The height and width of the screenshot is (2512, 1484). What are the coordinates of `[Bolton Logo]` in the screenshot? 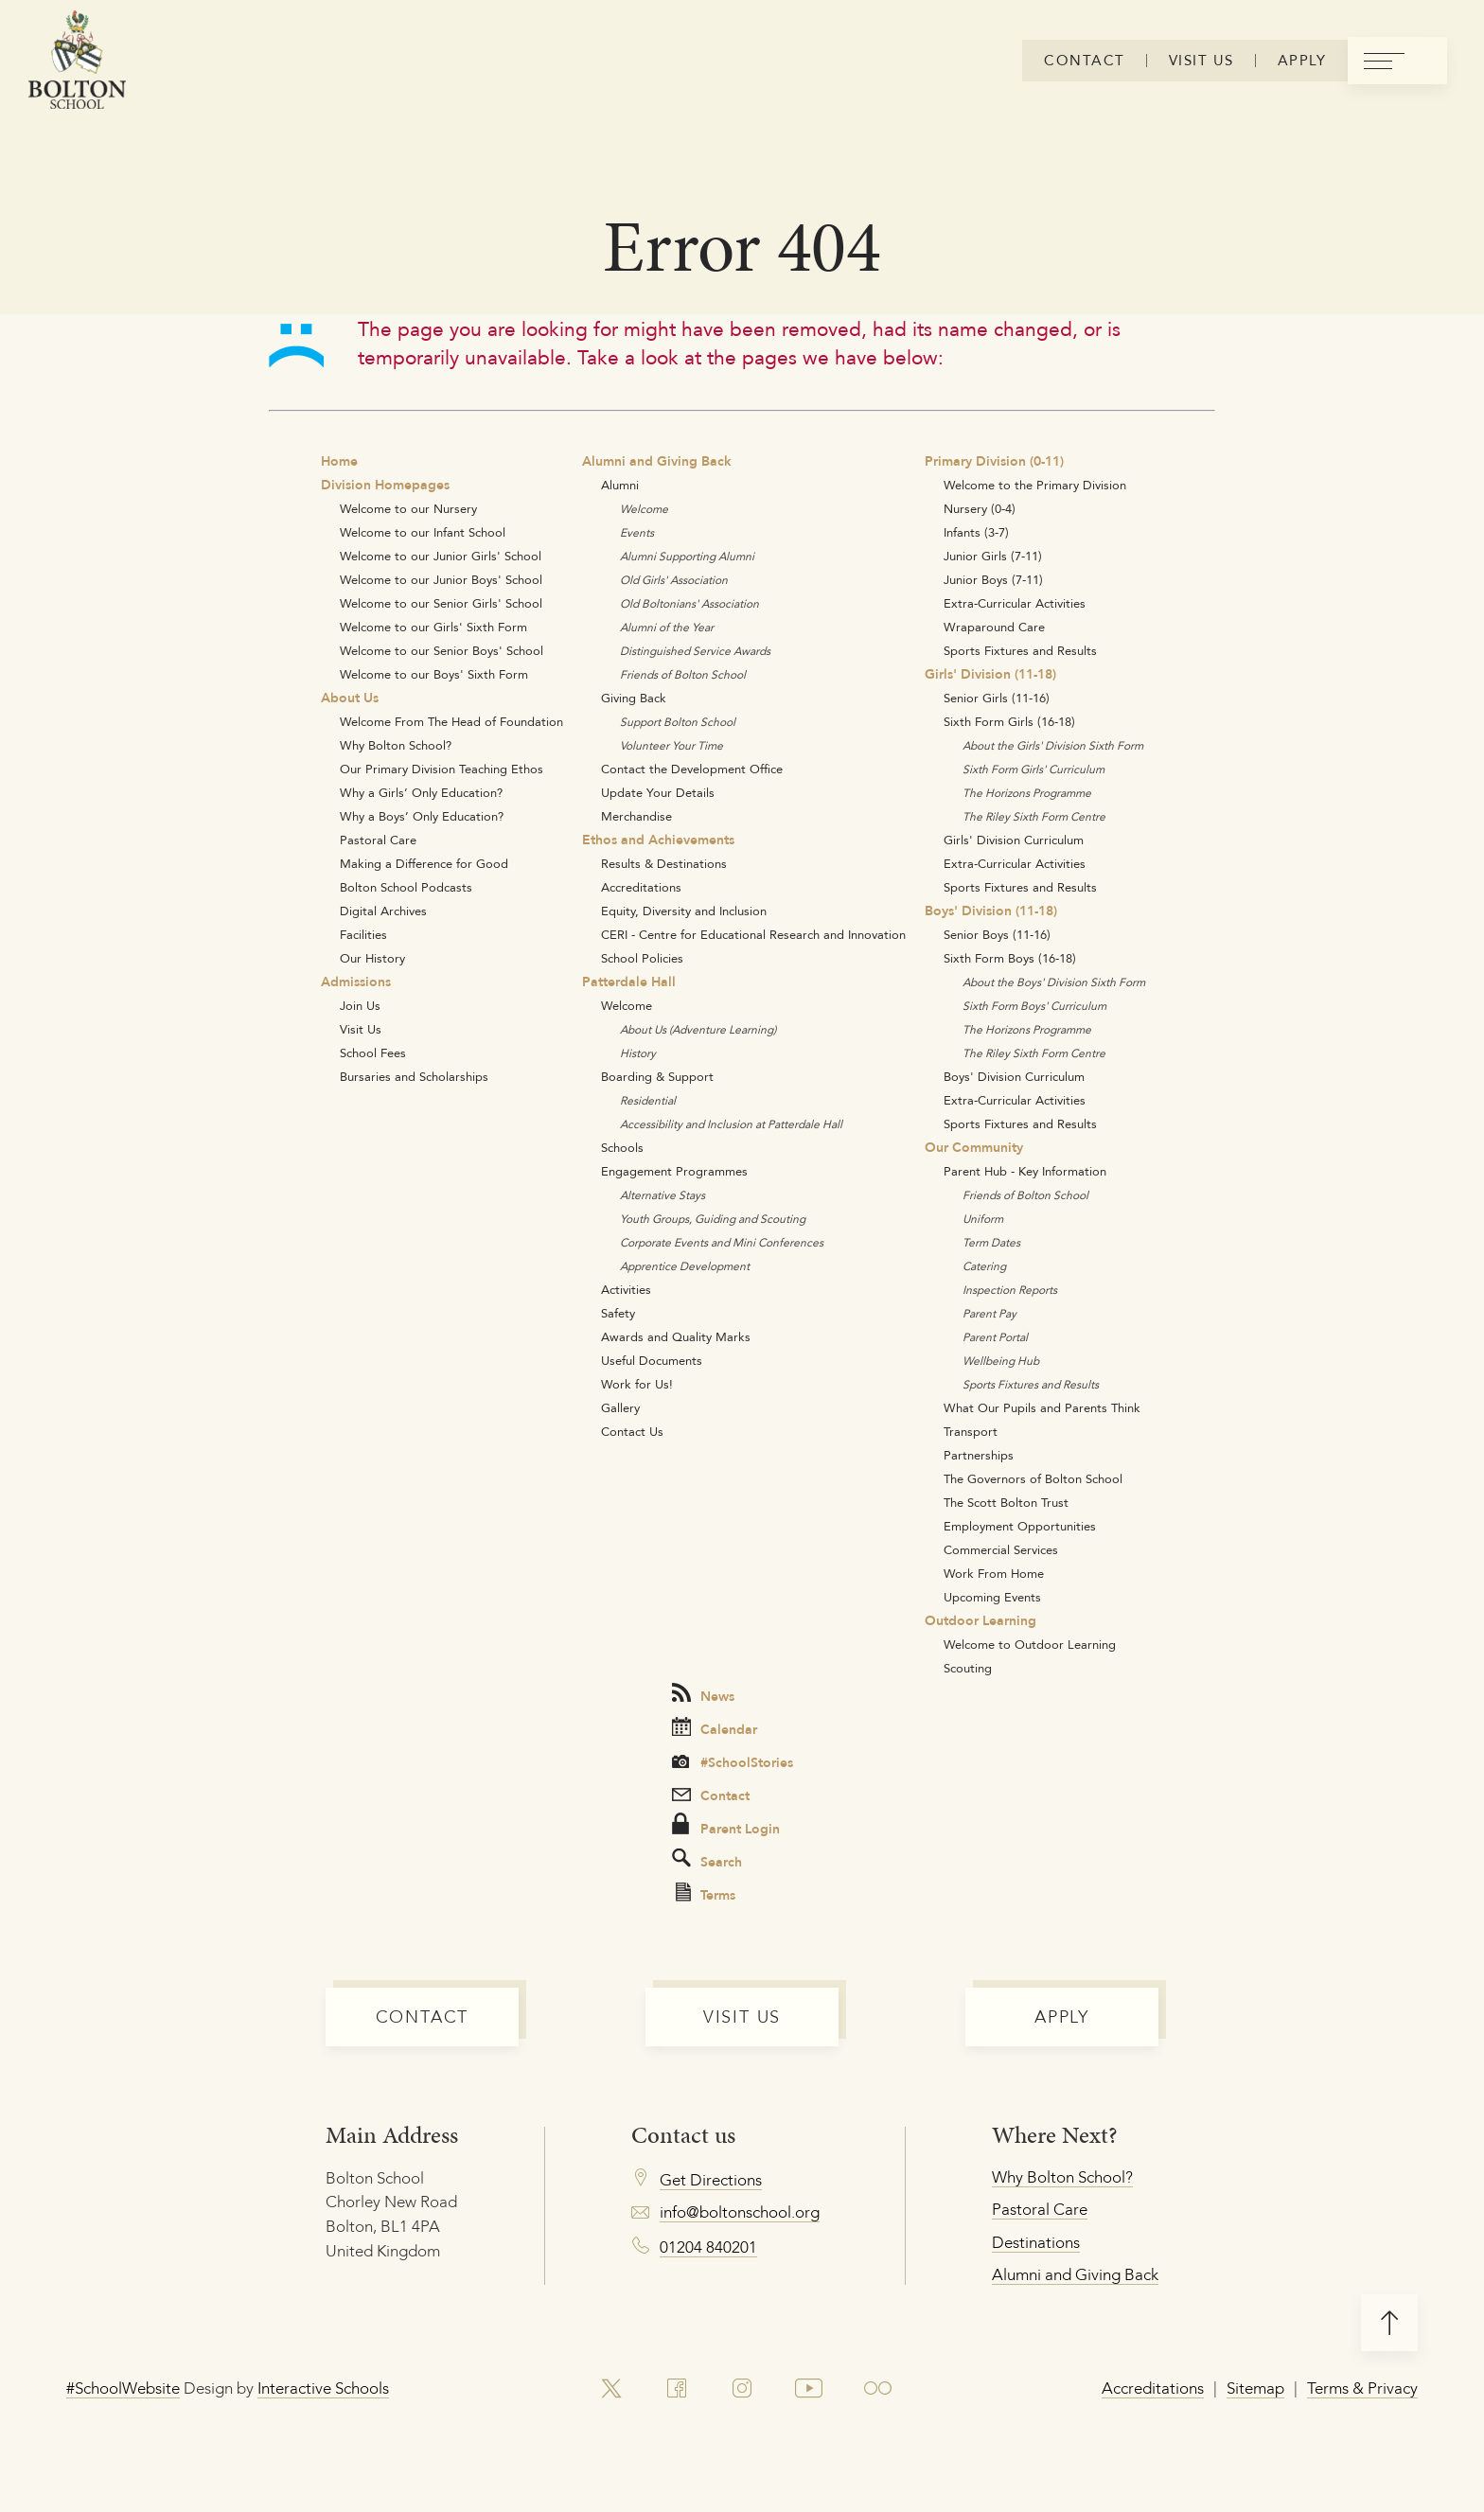 It's located at (77, 61).